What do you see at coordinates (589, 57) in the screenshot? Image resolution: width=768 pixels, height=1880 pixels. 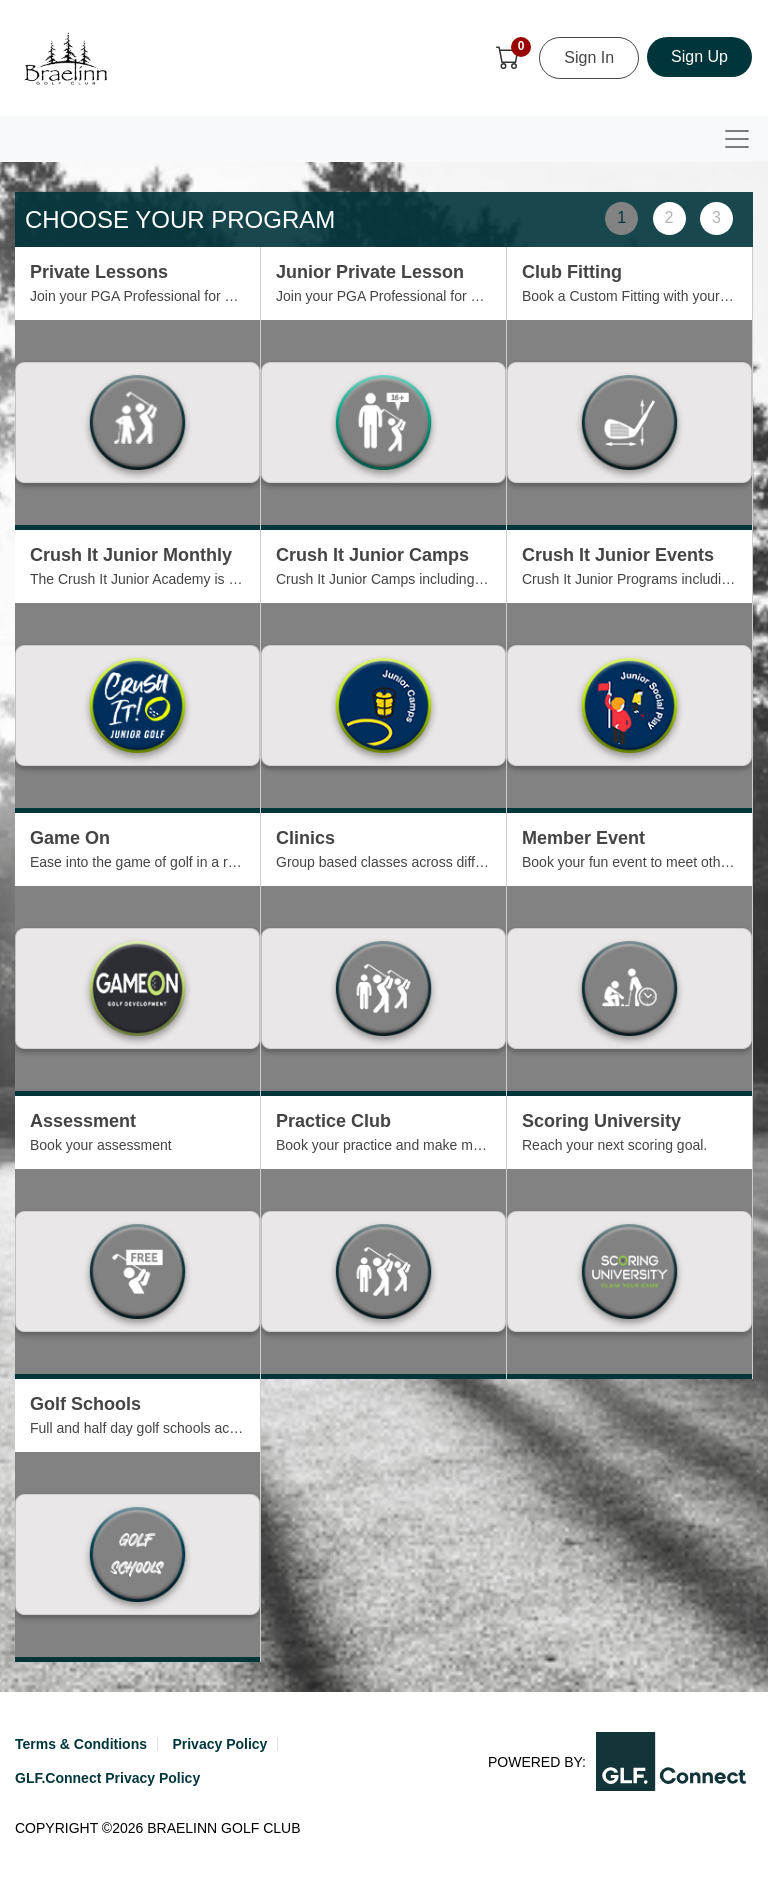 I see `Sign In` at bounding box center [589, 57].